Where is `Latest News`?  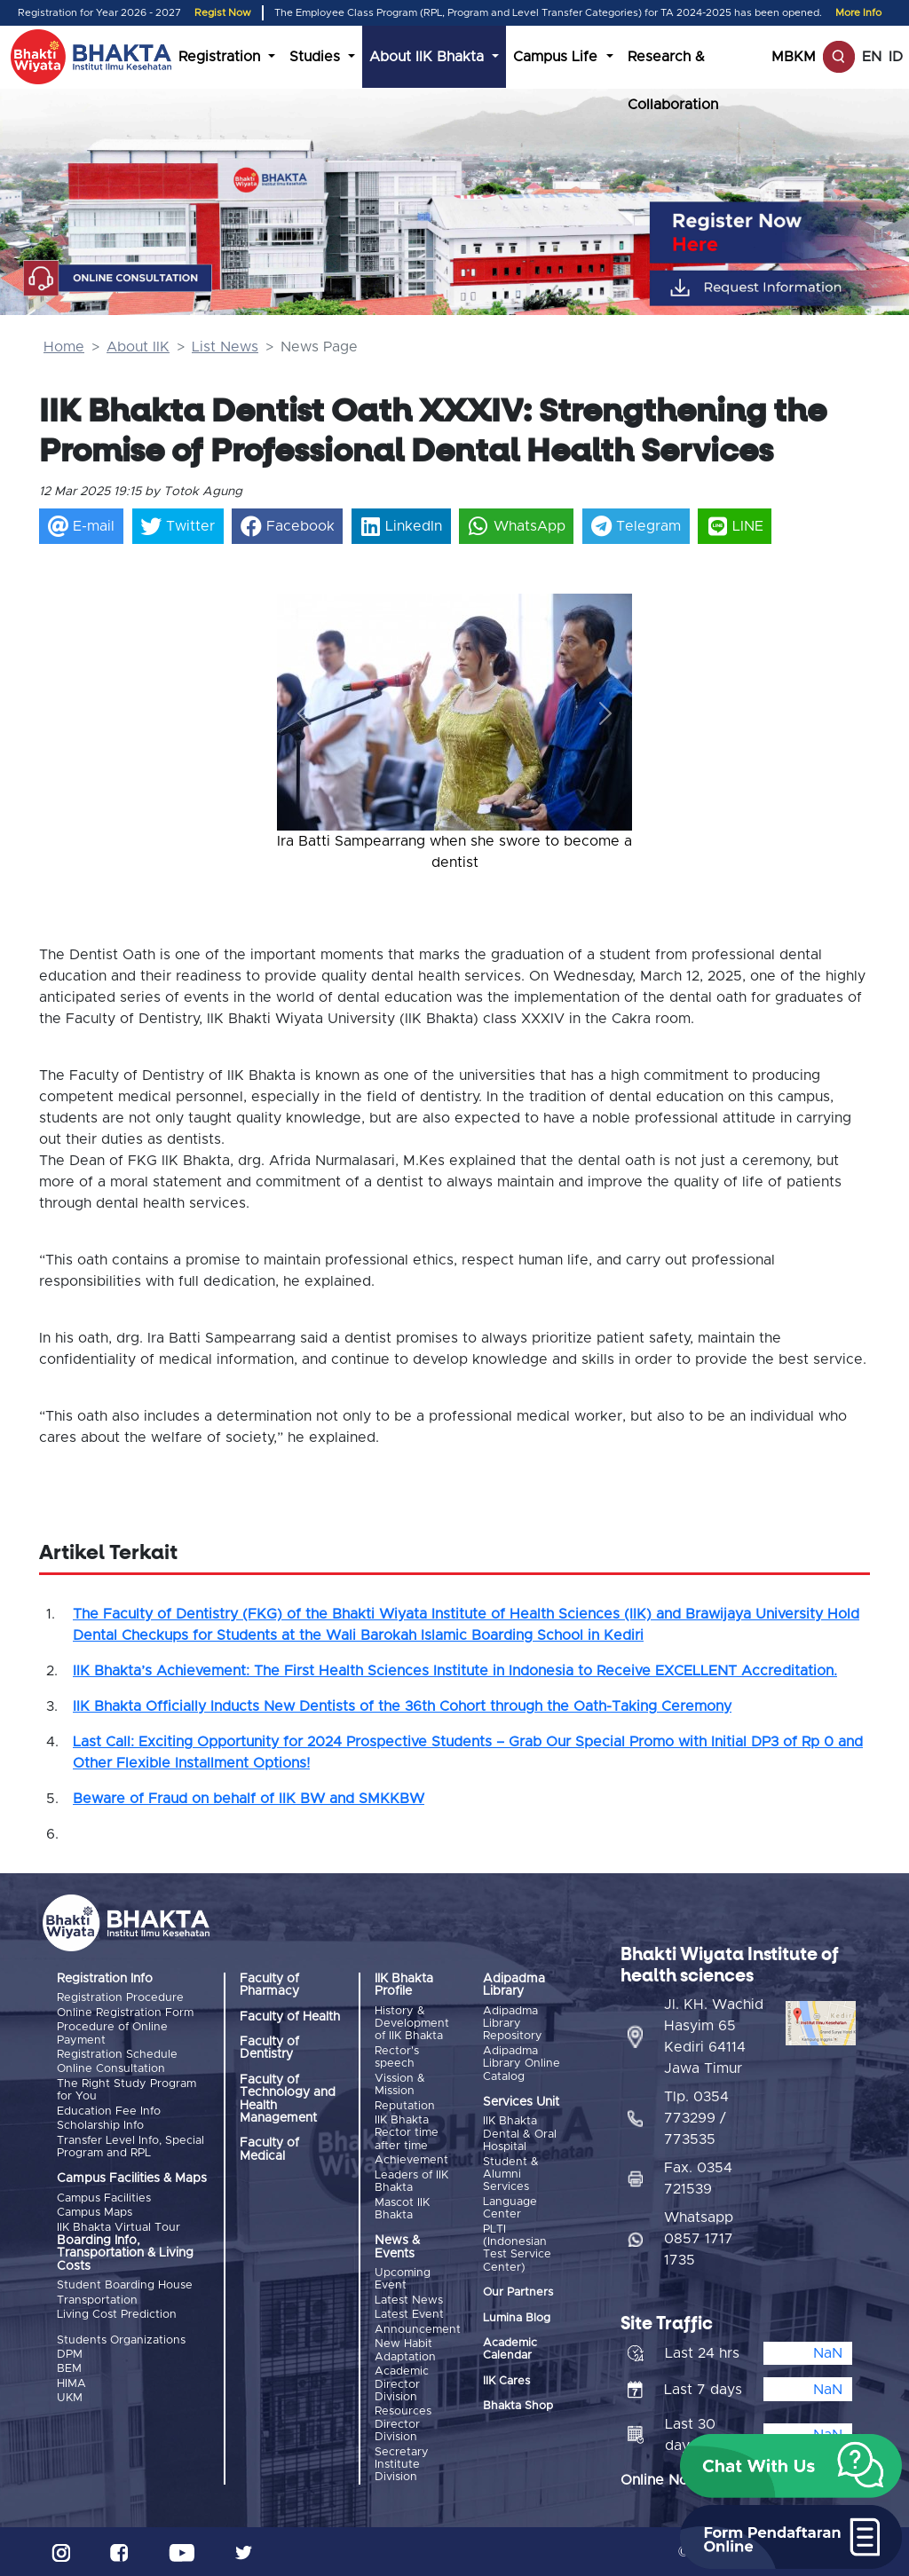
Latest News is located at coordinates (409, 2299).